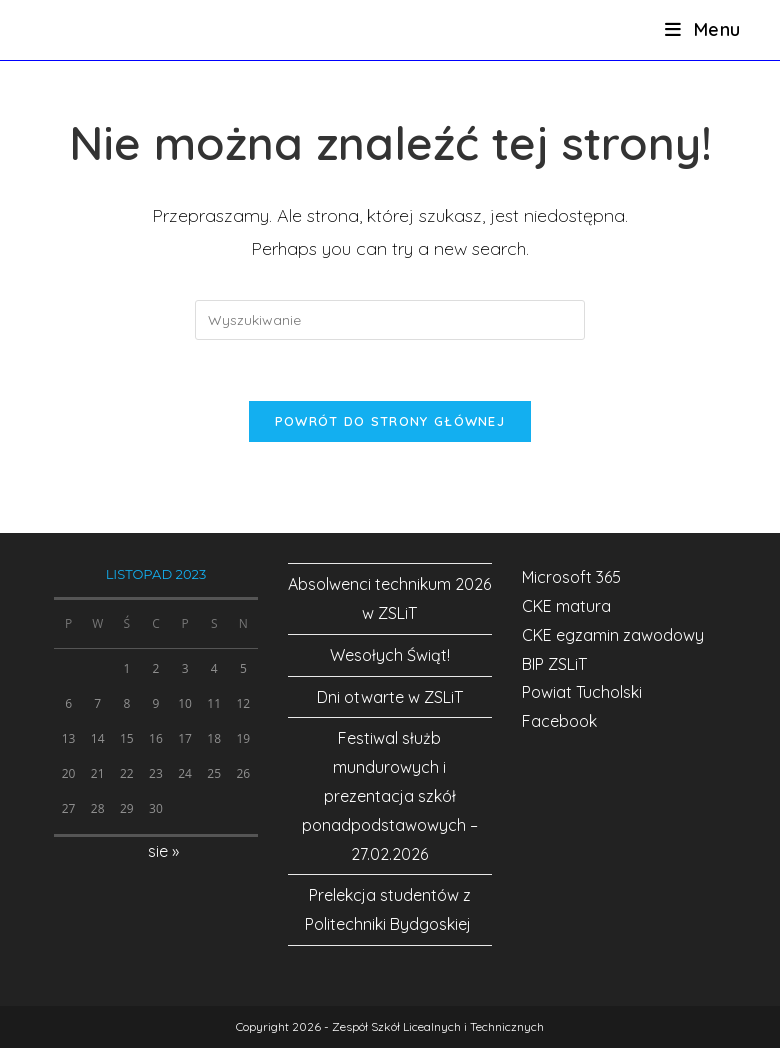  I want to click on Powiat Tucholski, so click(582, 692).